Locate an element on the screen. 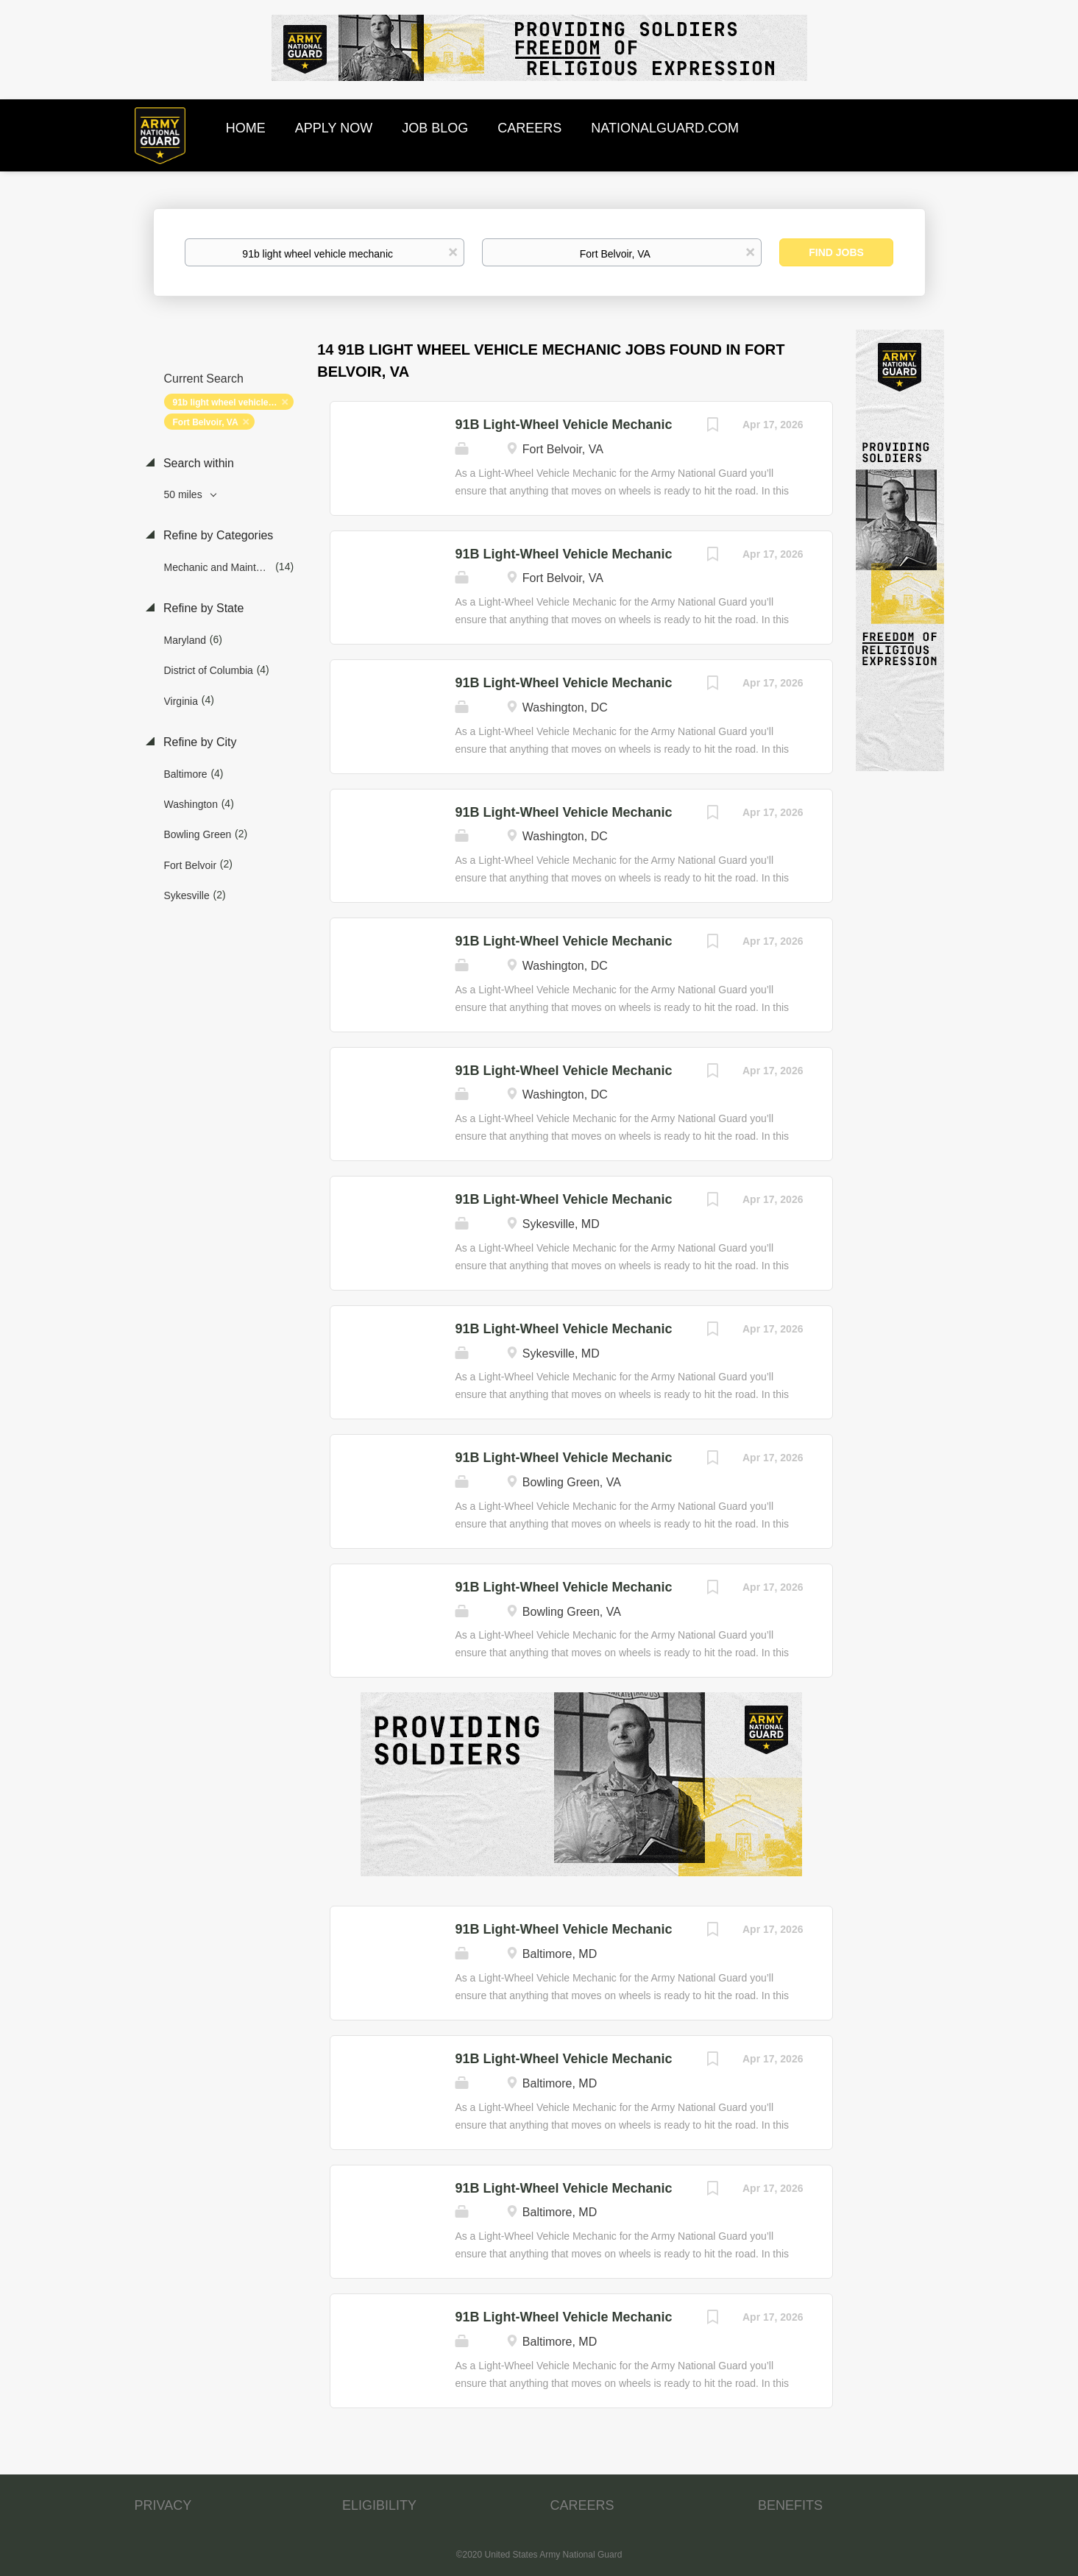  91B Light-Wheel Vehicle Mechanic is located at coordinates (563, 424).